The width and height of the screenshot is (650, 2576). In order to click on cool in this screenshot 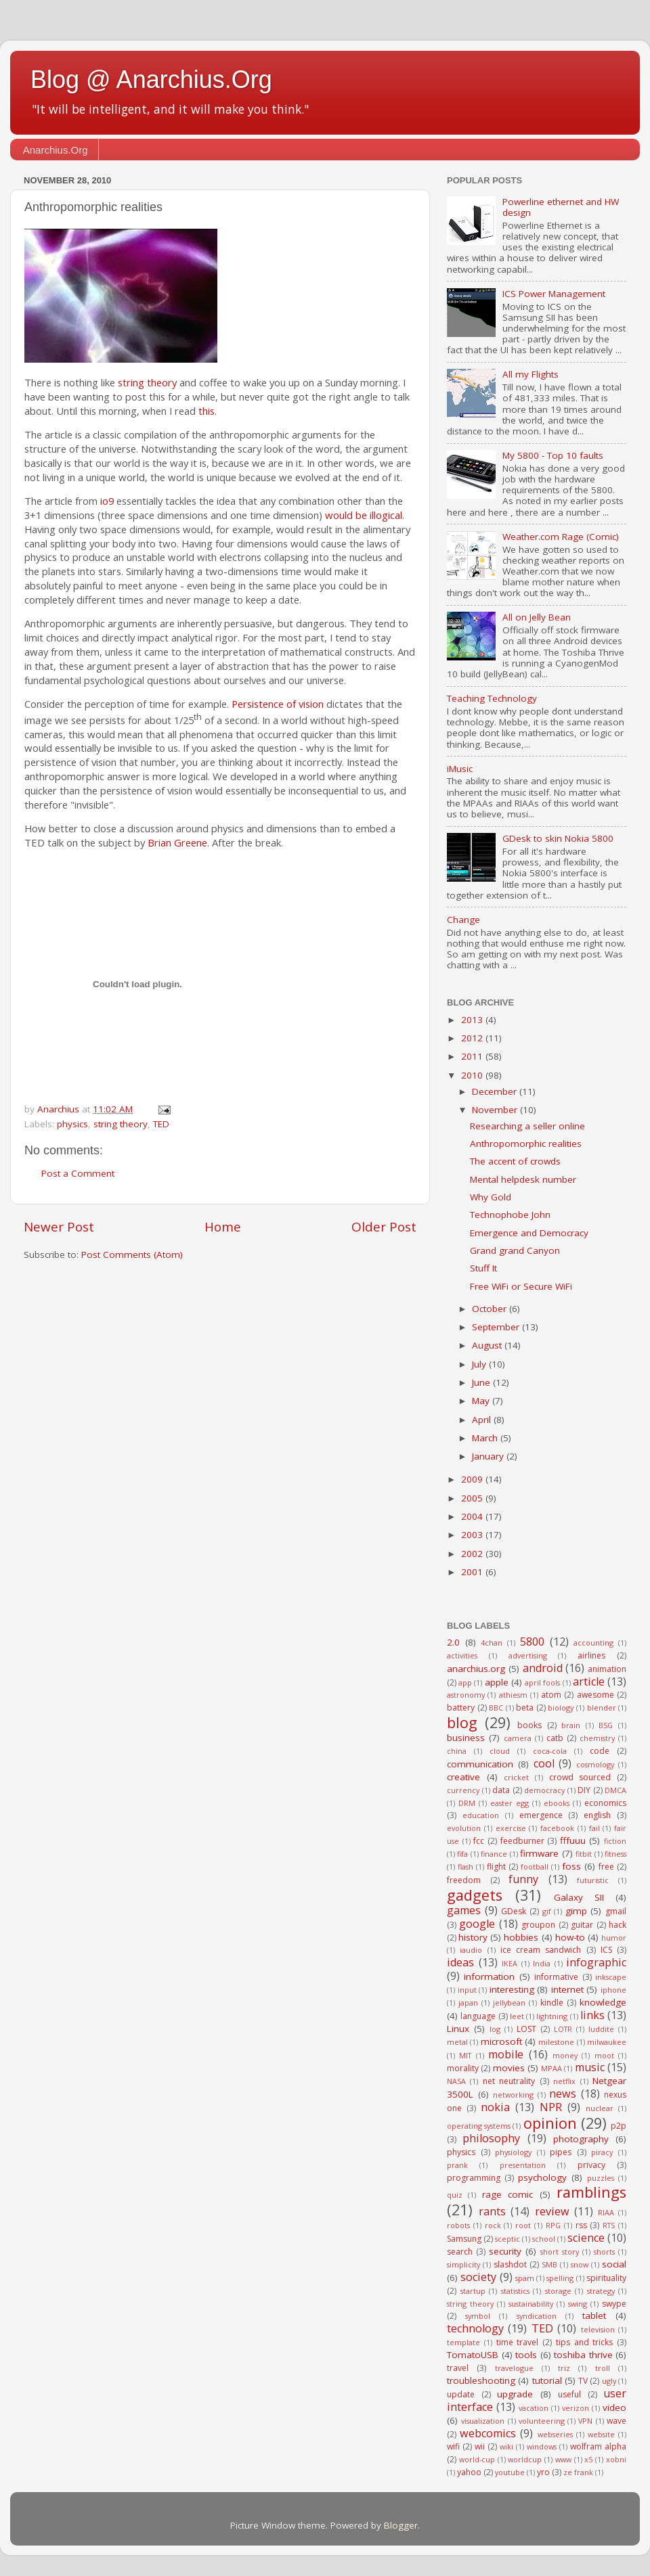, I will do `click(544, 1763)`.